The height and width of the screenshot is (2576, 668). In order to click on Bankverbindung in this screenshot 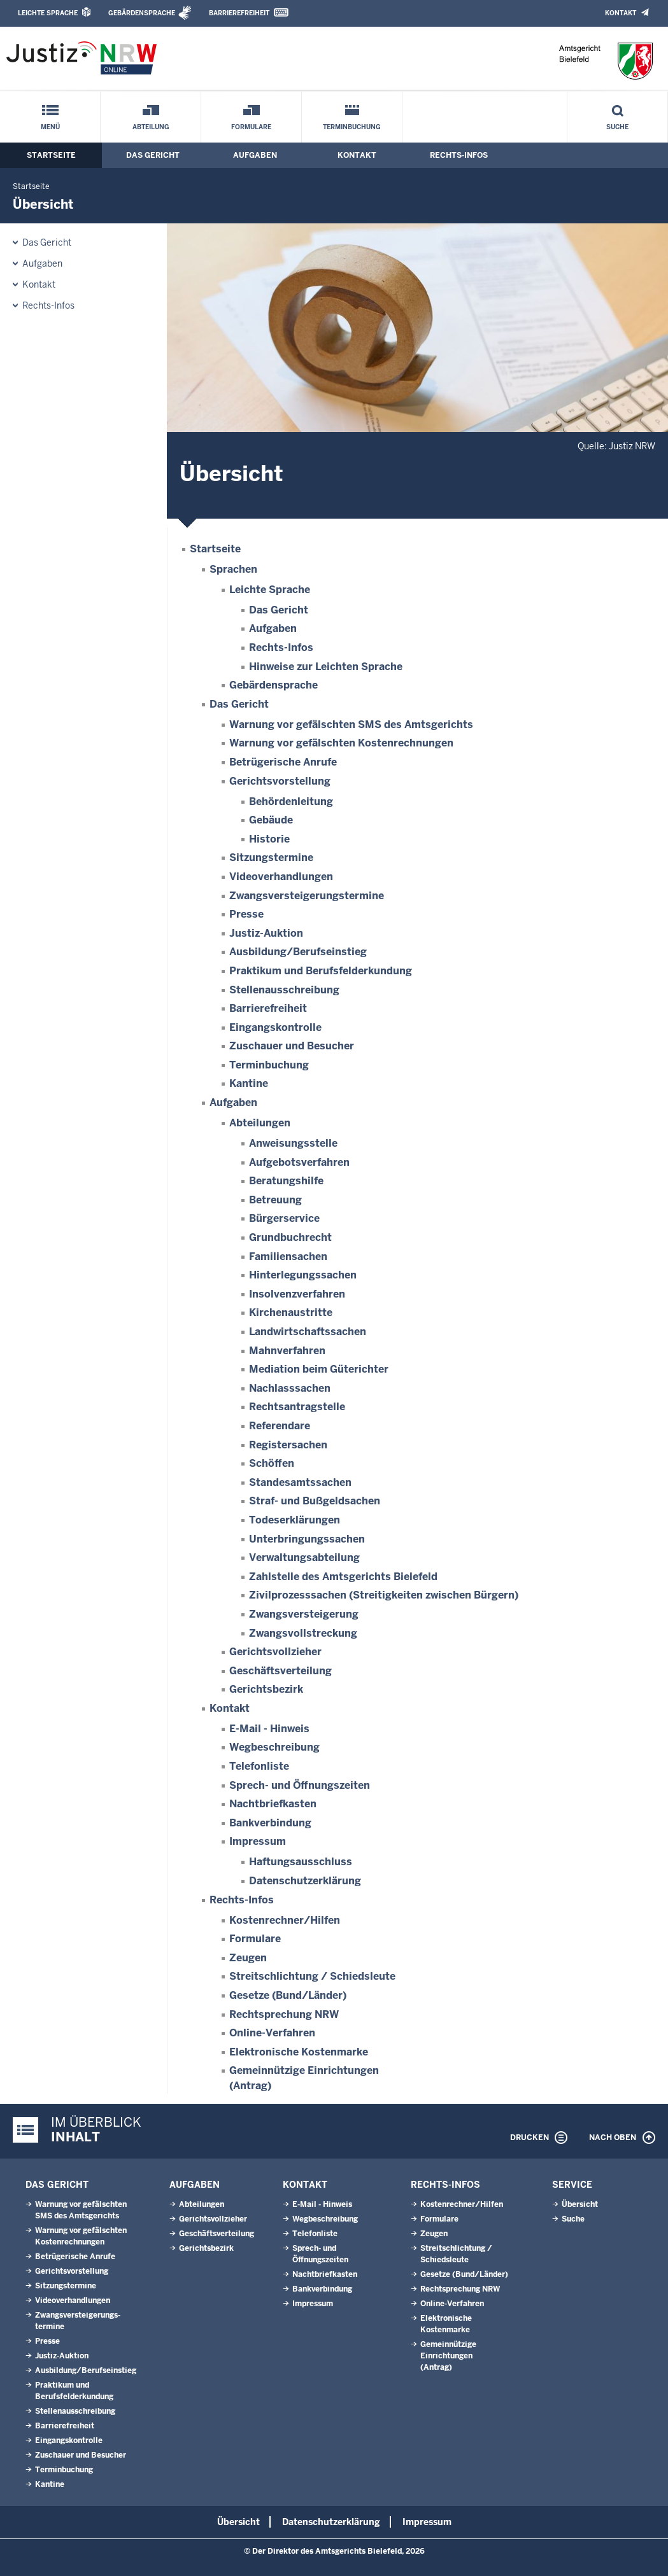, I will do `click(270, 1823)`.